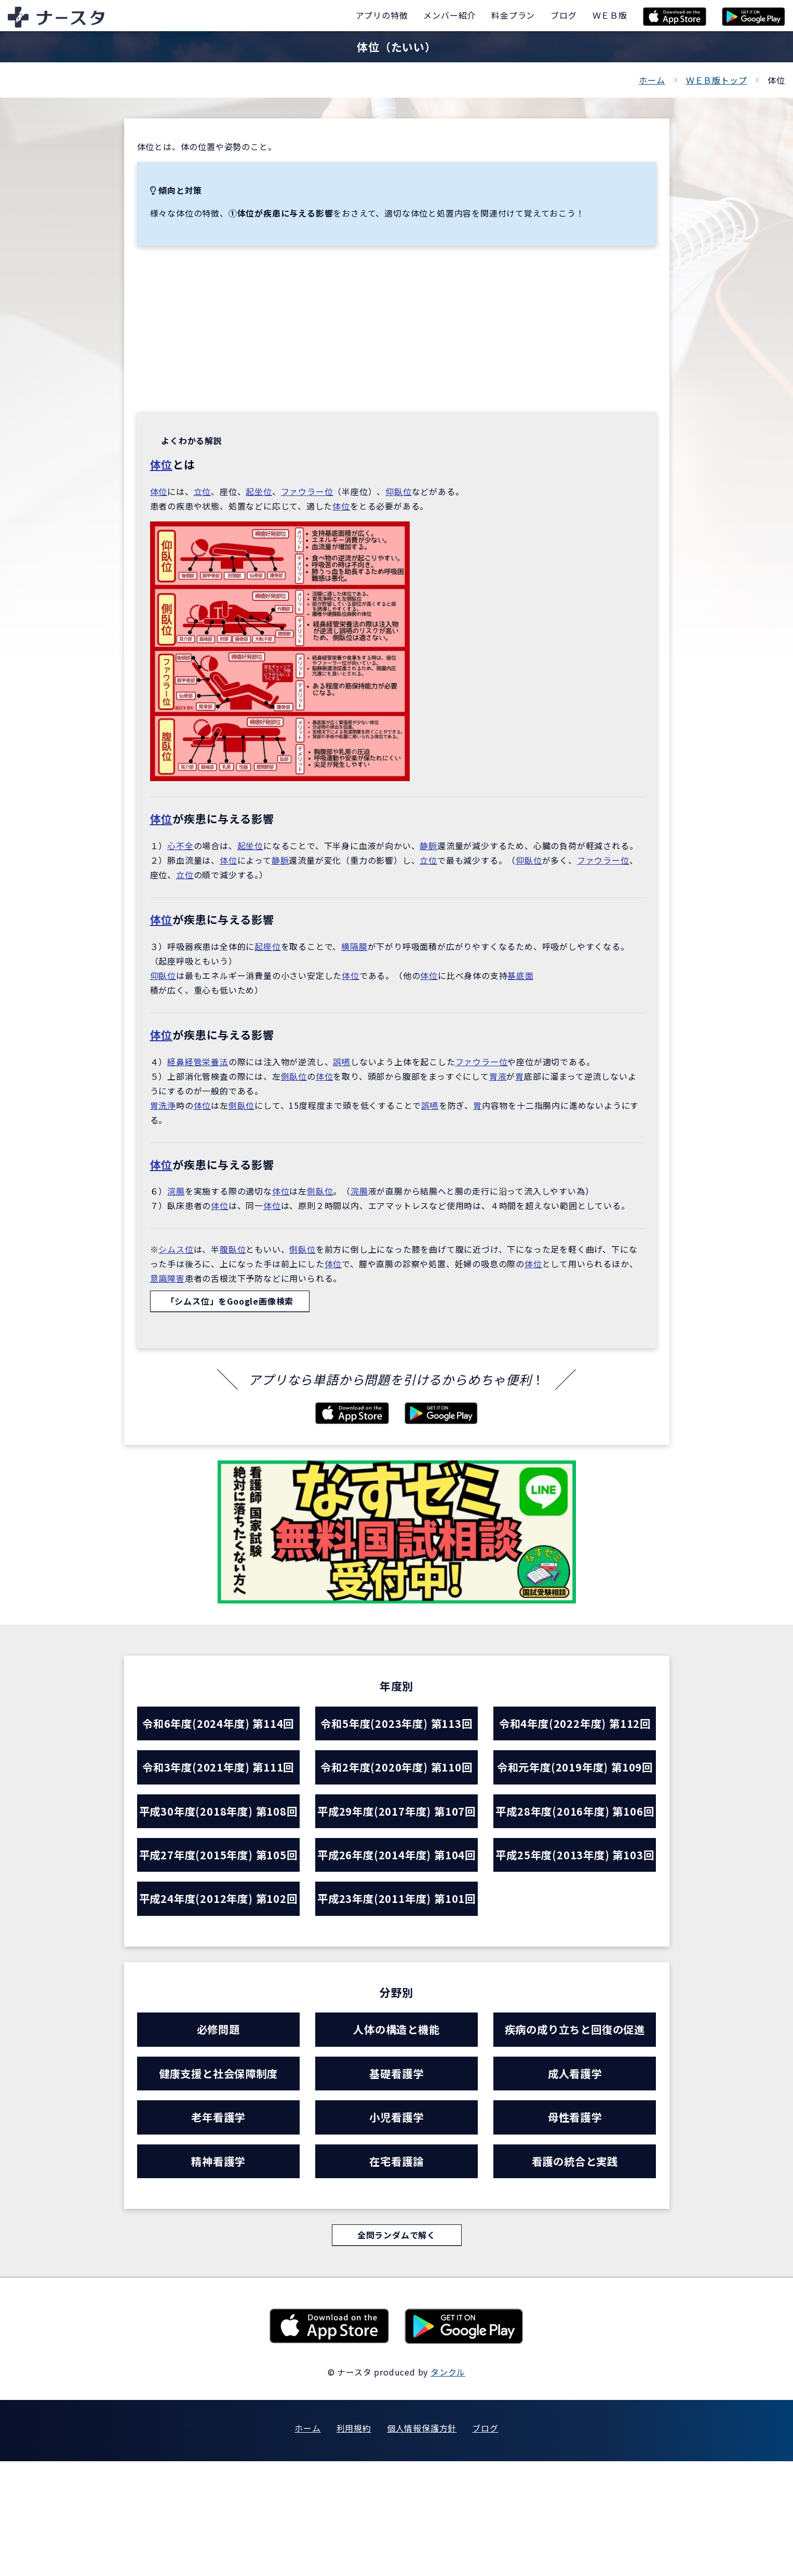  What do you see at coordinates (202, 491) in the screenshot?
I see `立位` at bounding box center [202, 491].